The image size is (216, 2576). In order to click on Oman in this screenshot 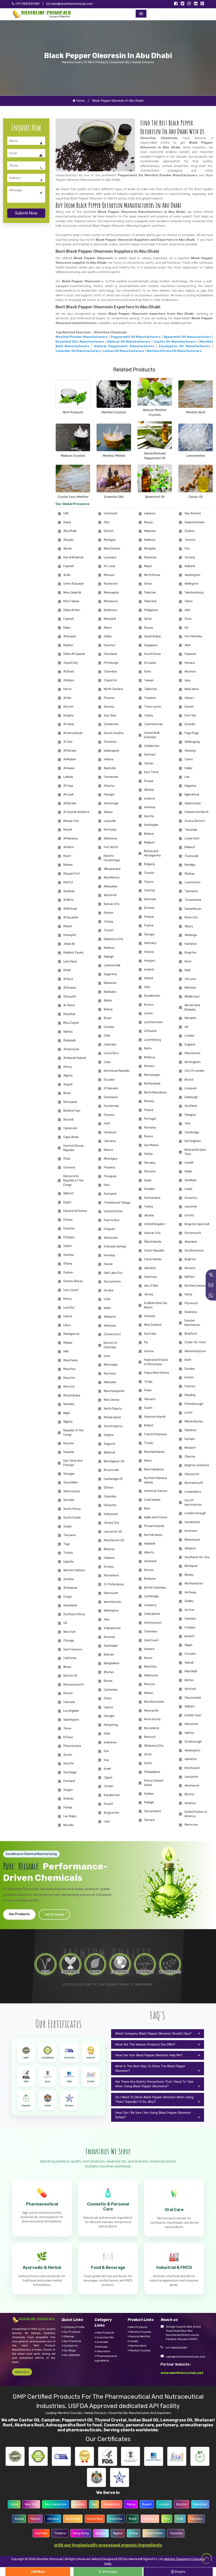, I will do `click(145, 584)`.